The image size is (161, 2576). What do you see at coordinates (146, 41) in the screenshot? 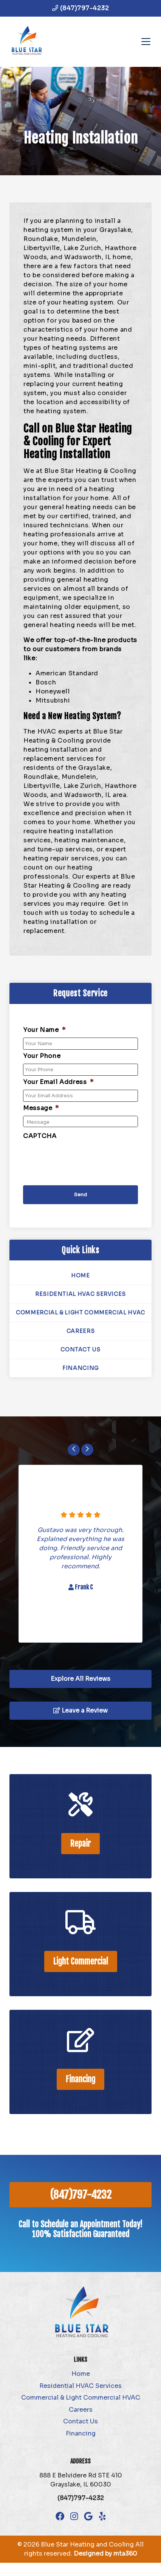
I see `[Mobile Menu Open Button]` at bounding box center [146, 41].